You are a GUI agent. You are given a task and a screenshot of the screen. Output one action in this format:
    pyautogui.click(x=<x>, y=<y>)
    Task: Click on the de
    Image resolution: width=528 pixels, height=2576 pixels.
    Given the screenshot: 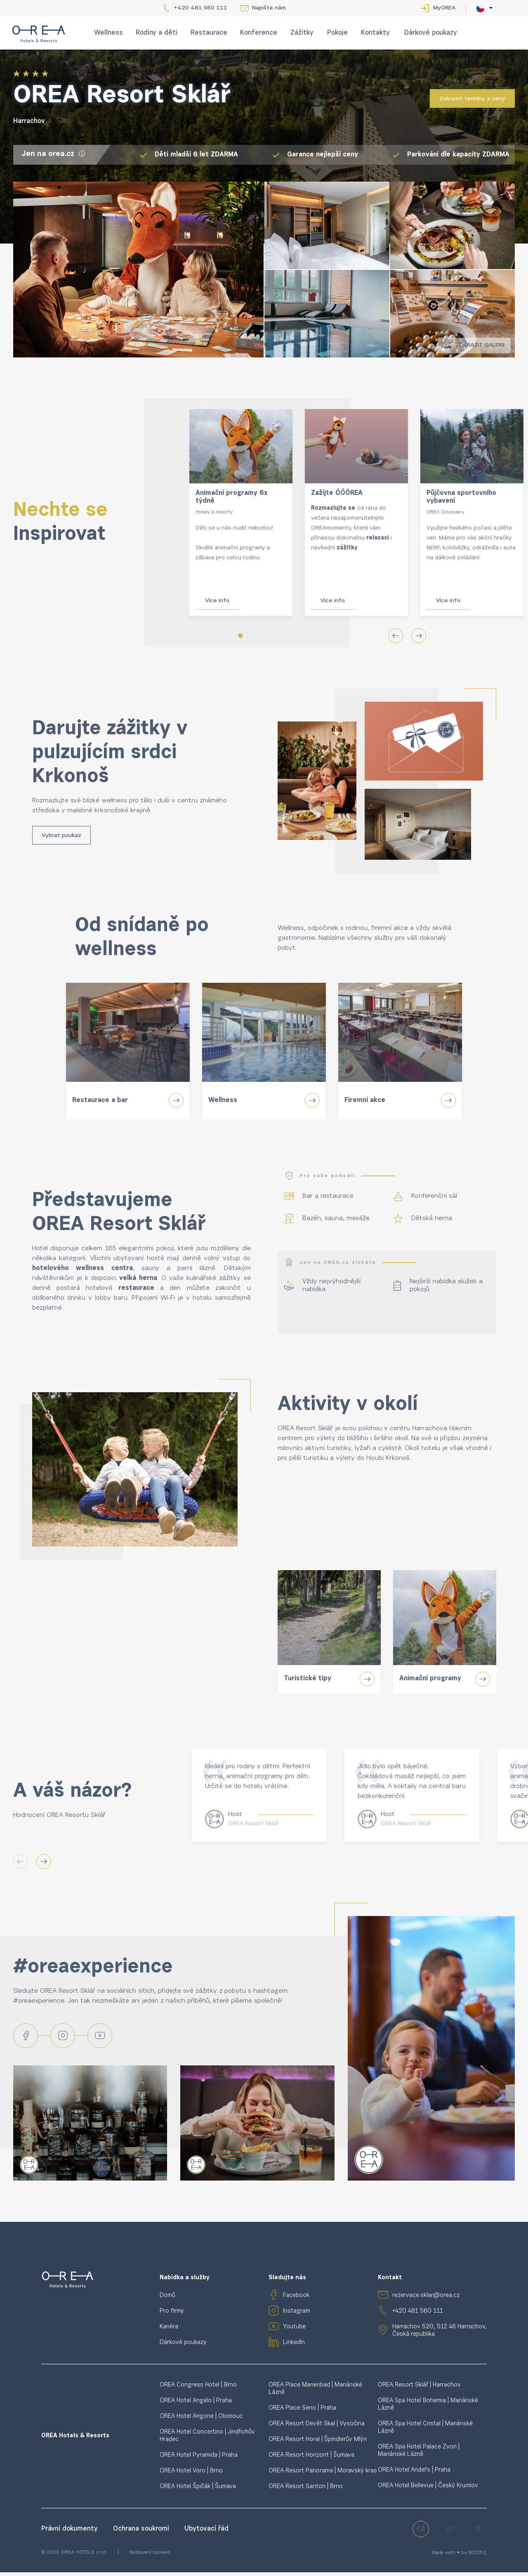 What is the action you would take?
    pyautogui.click(x=478, y=2533)
    